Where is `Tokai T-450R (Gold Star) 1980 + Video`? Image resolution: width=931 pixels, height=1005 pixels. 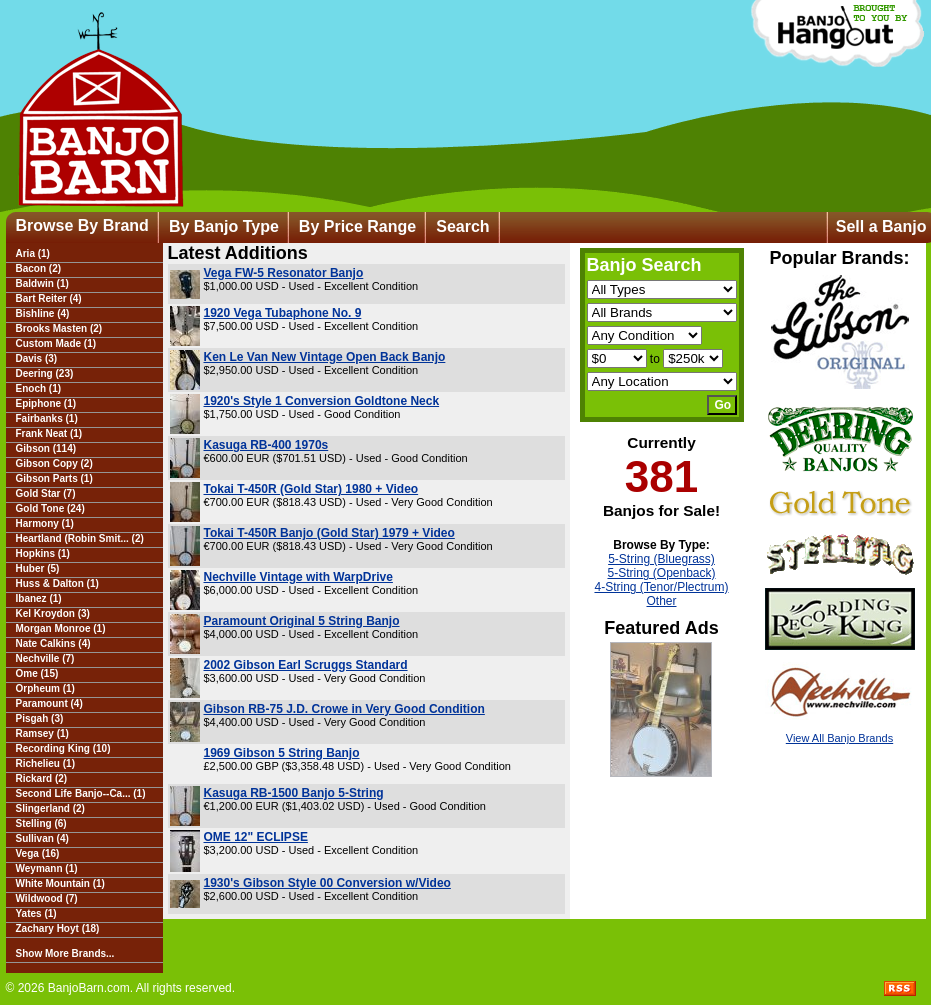 Tokai T-450R (Gold Star) 1980 + Video is located at coordinates (311, 489).